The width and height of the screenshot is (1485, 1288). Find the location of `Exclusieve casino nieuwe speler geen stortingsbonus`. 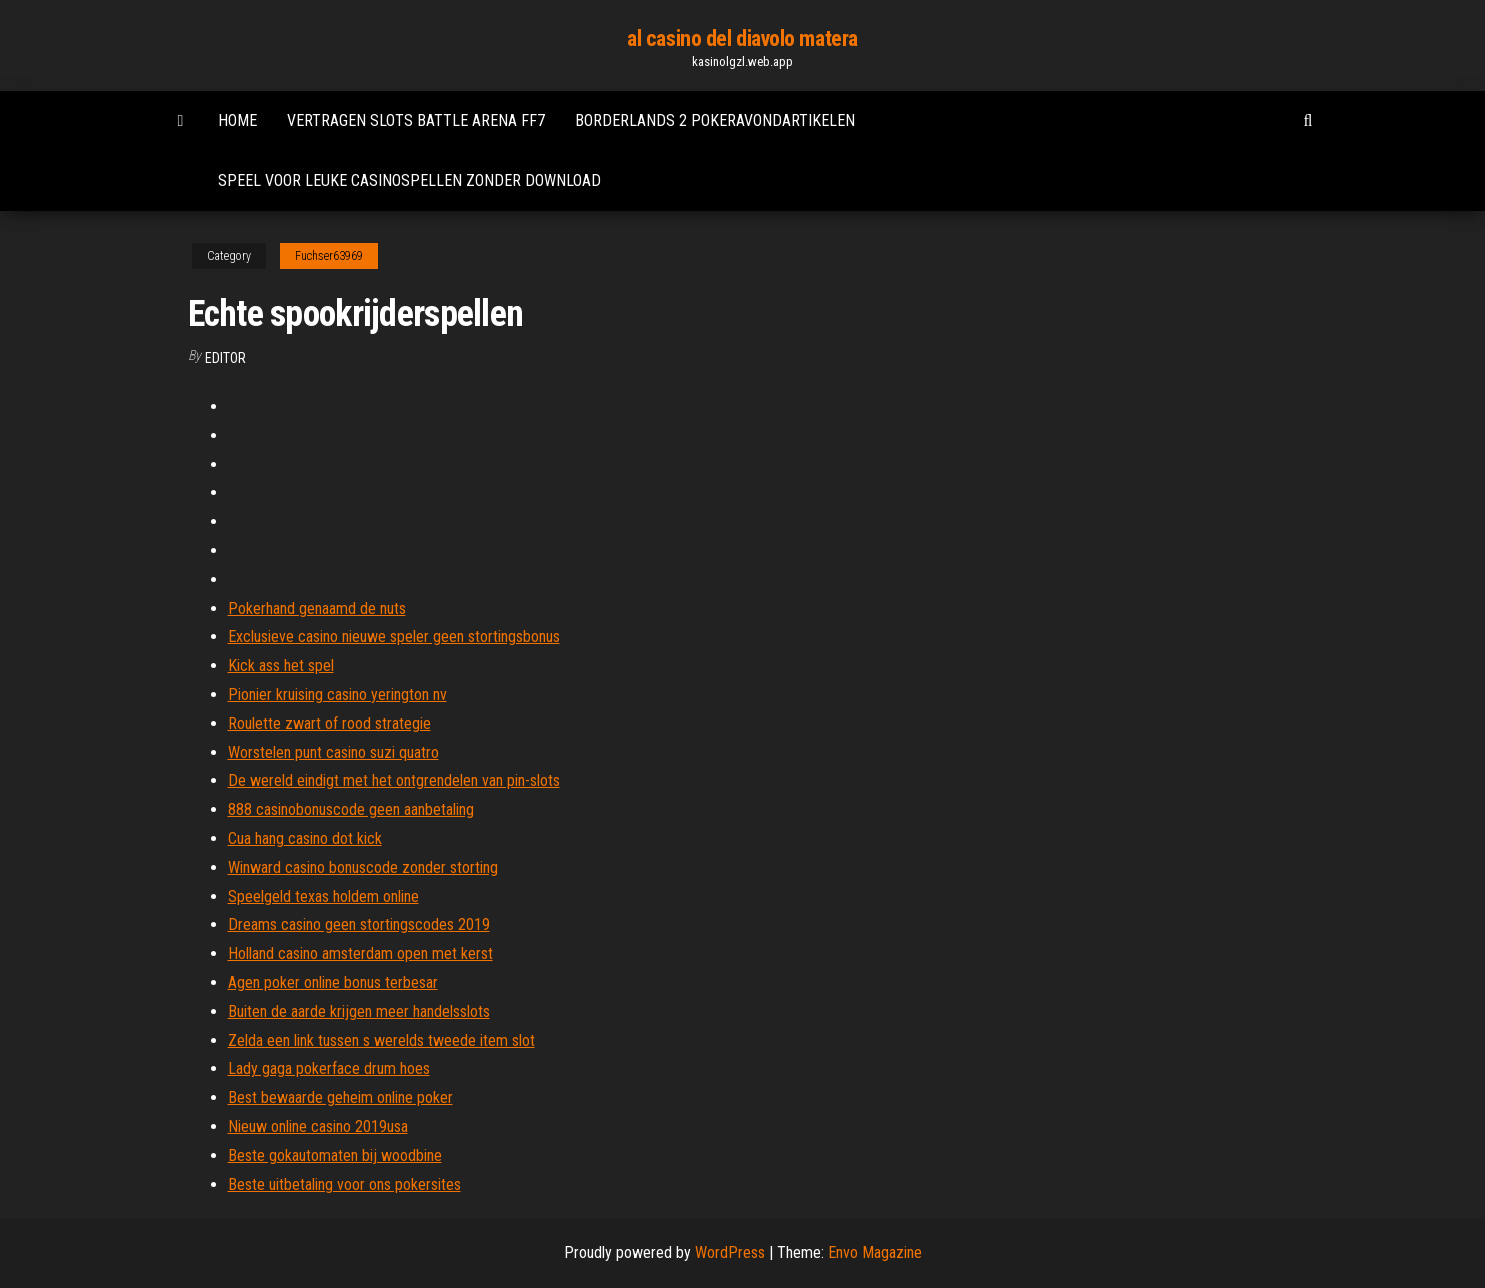

Exclusieve casino nieuwe speler geen stortingsbonus is located at coordinates (394, 636).